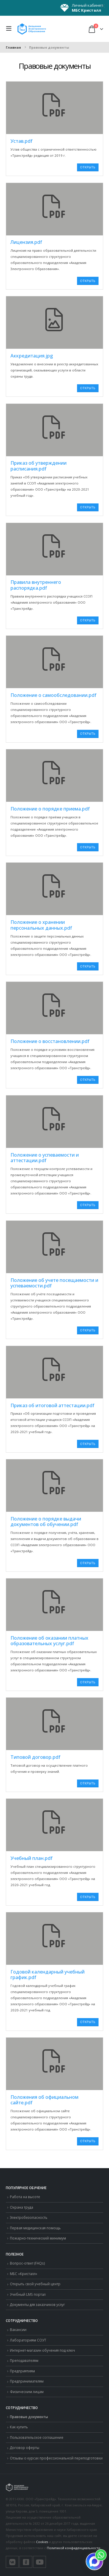  I want to click on Электробезопасность, so click(28, 2217).